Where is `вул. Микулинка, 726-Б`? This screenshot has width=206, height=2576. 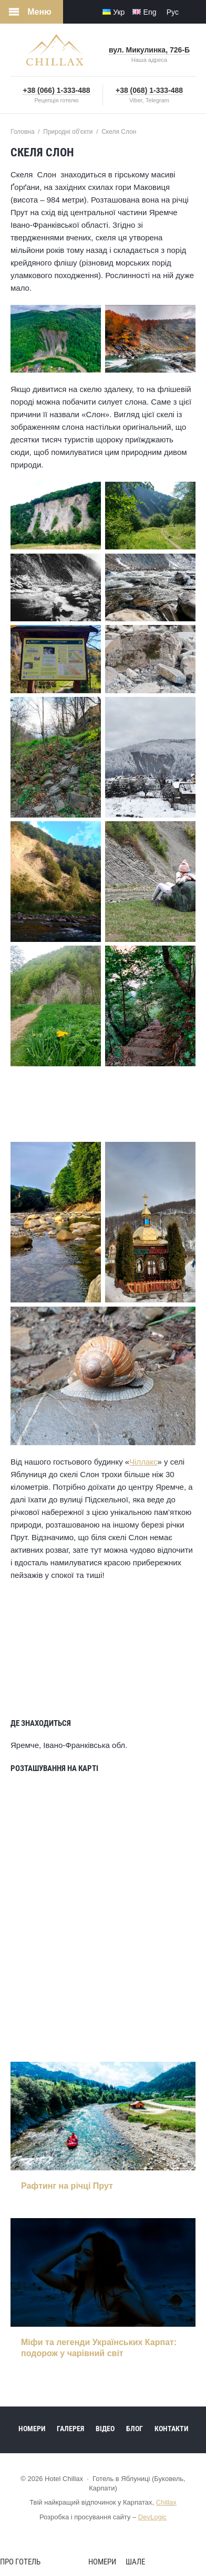
вул. Микулинка, 726-Б is located at coordinates (149, 50).